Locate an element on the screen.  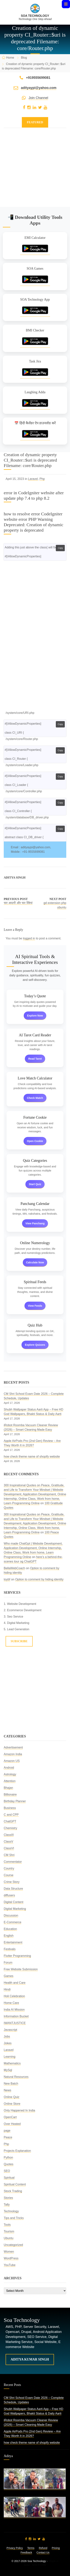
View Panchang is located at coordinates (34, 1223).